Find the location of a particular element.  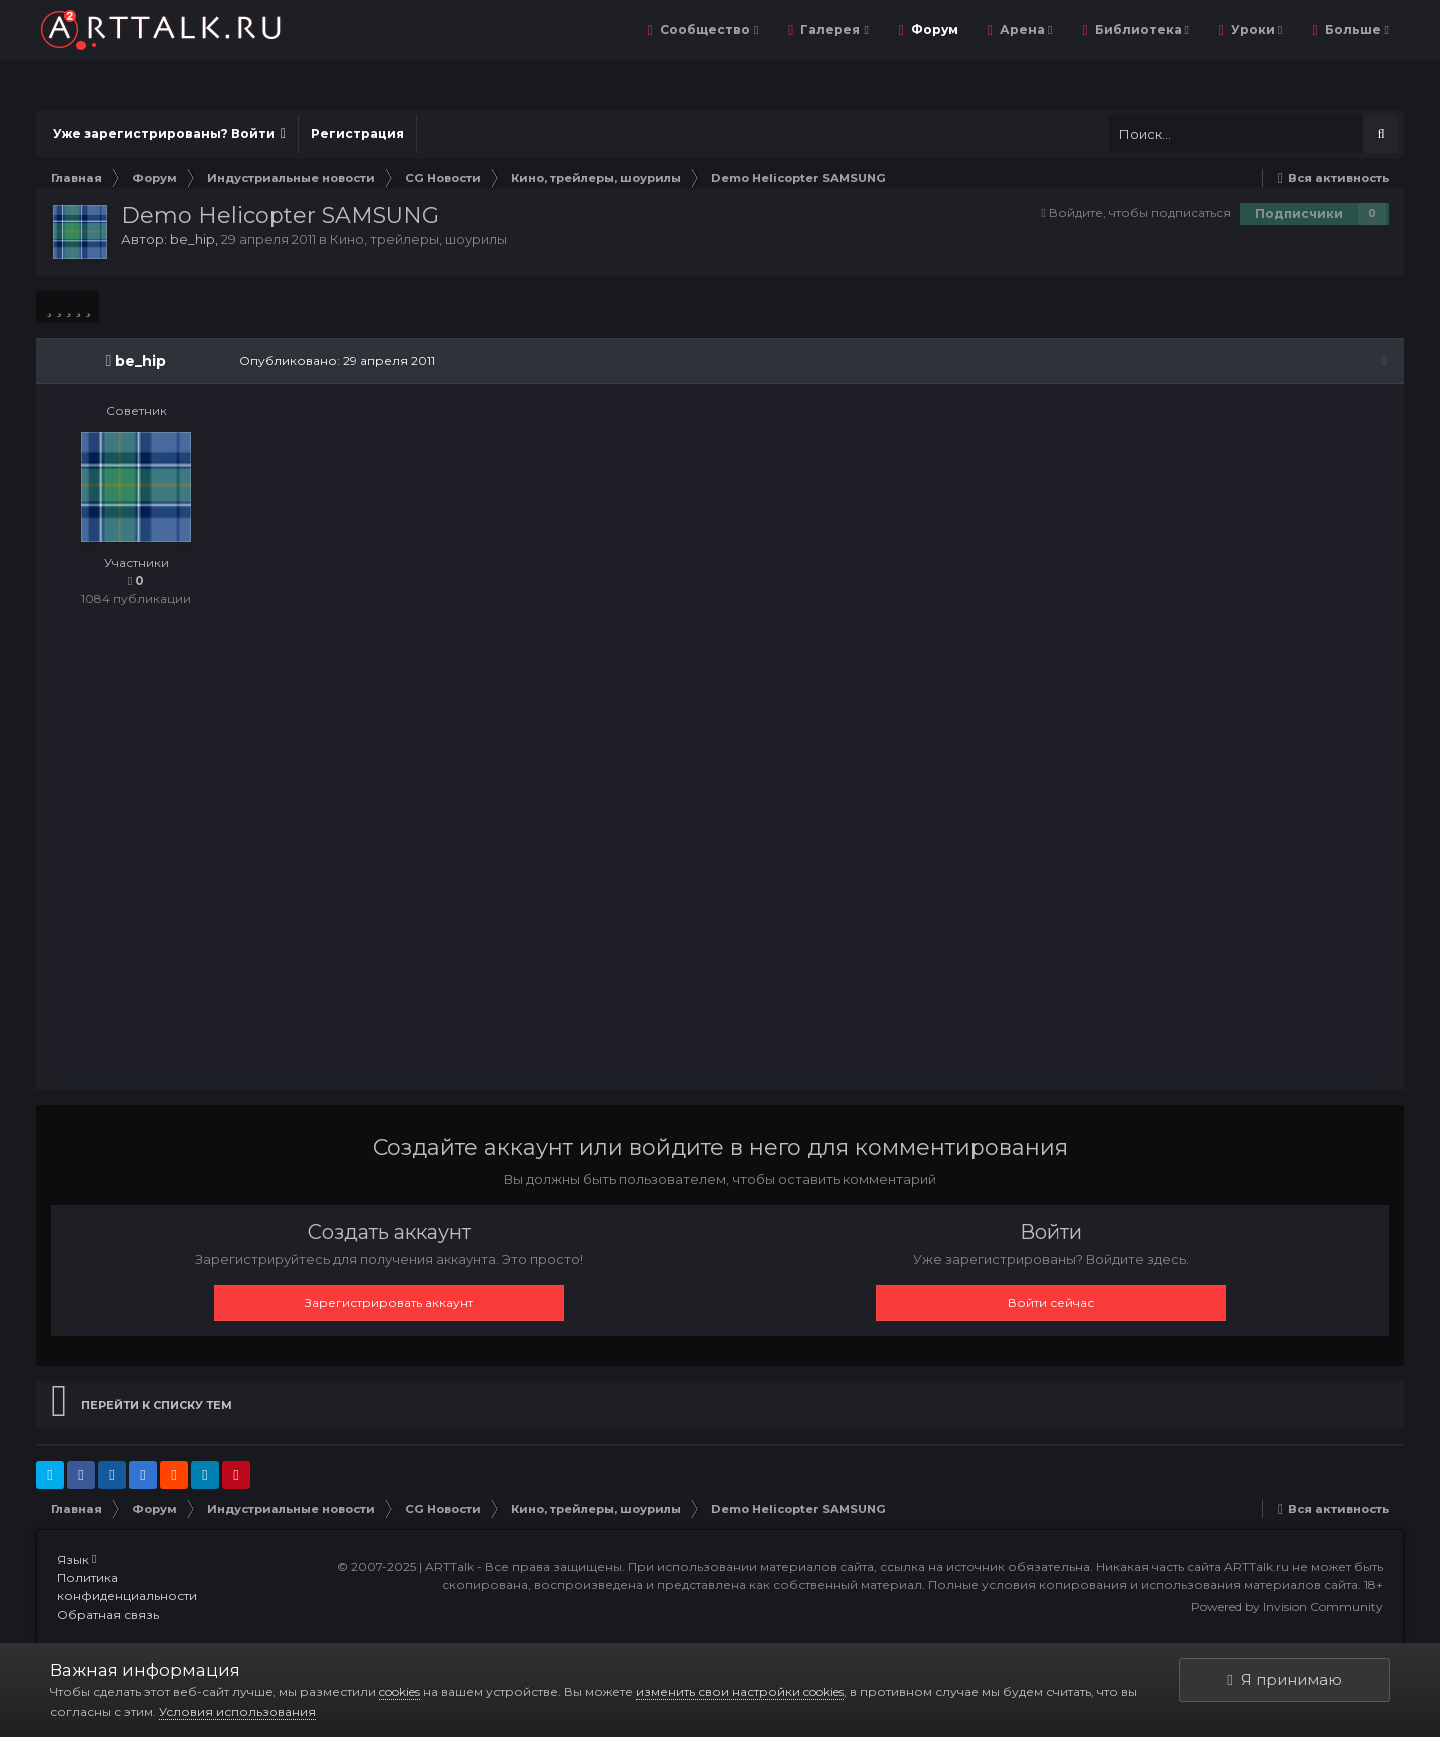

Уже зарегистрированы? Войти is located at coordinates (169, 133).